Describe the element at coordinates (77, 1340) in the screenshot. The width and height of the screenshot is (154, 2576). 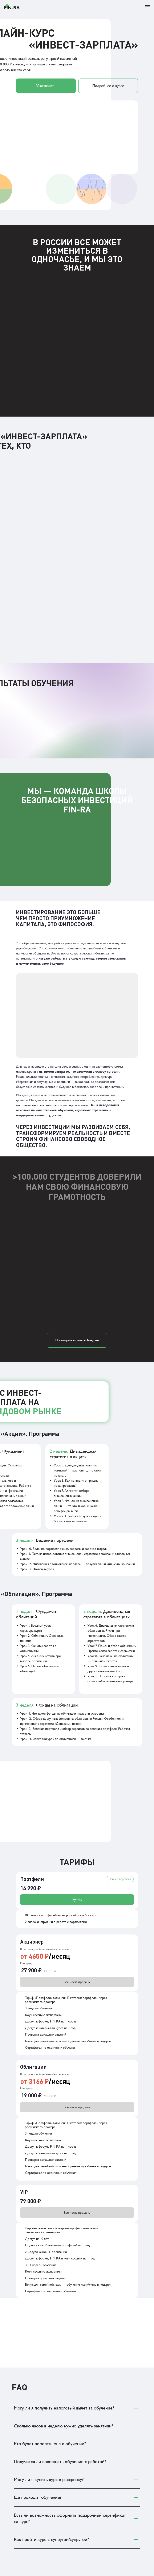
I see `Посмотреть отзывы в Telegram` at that location.